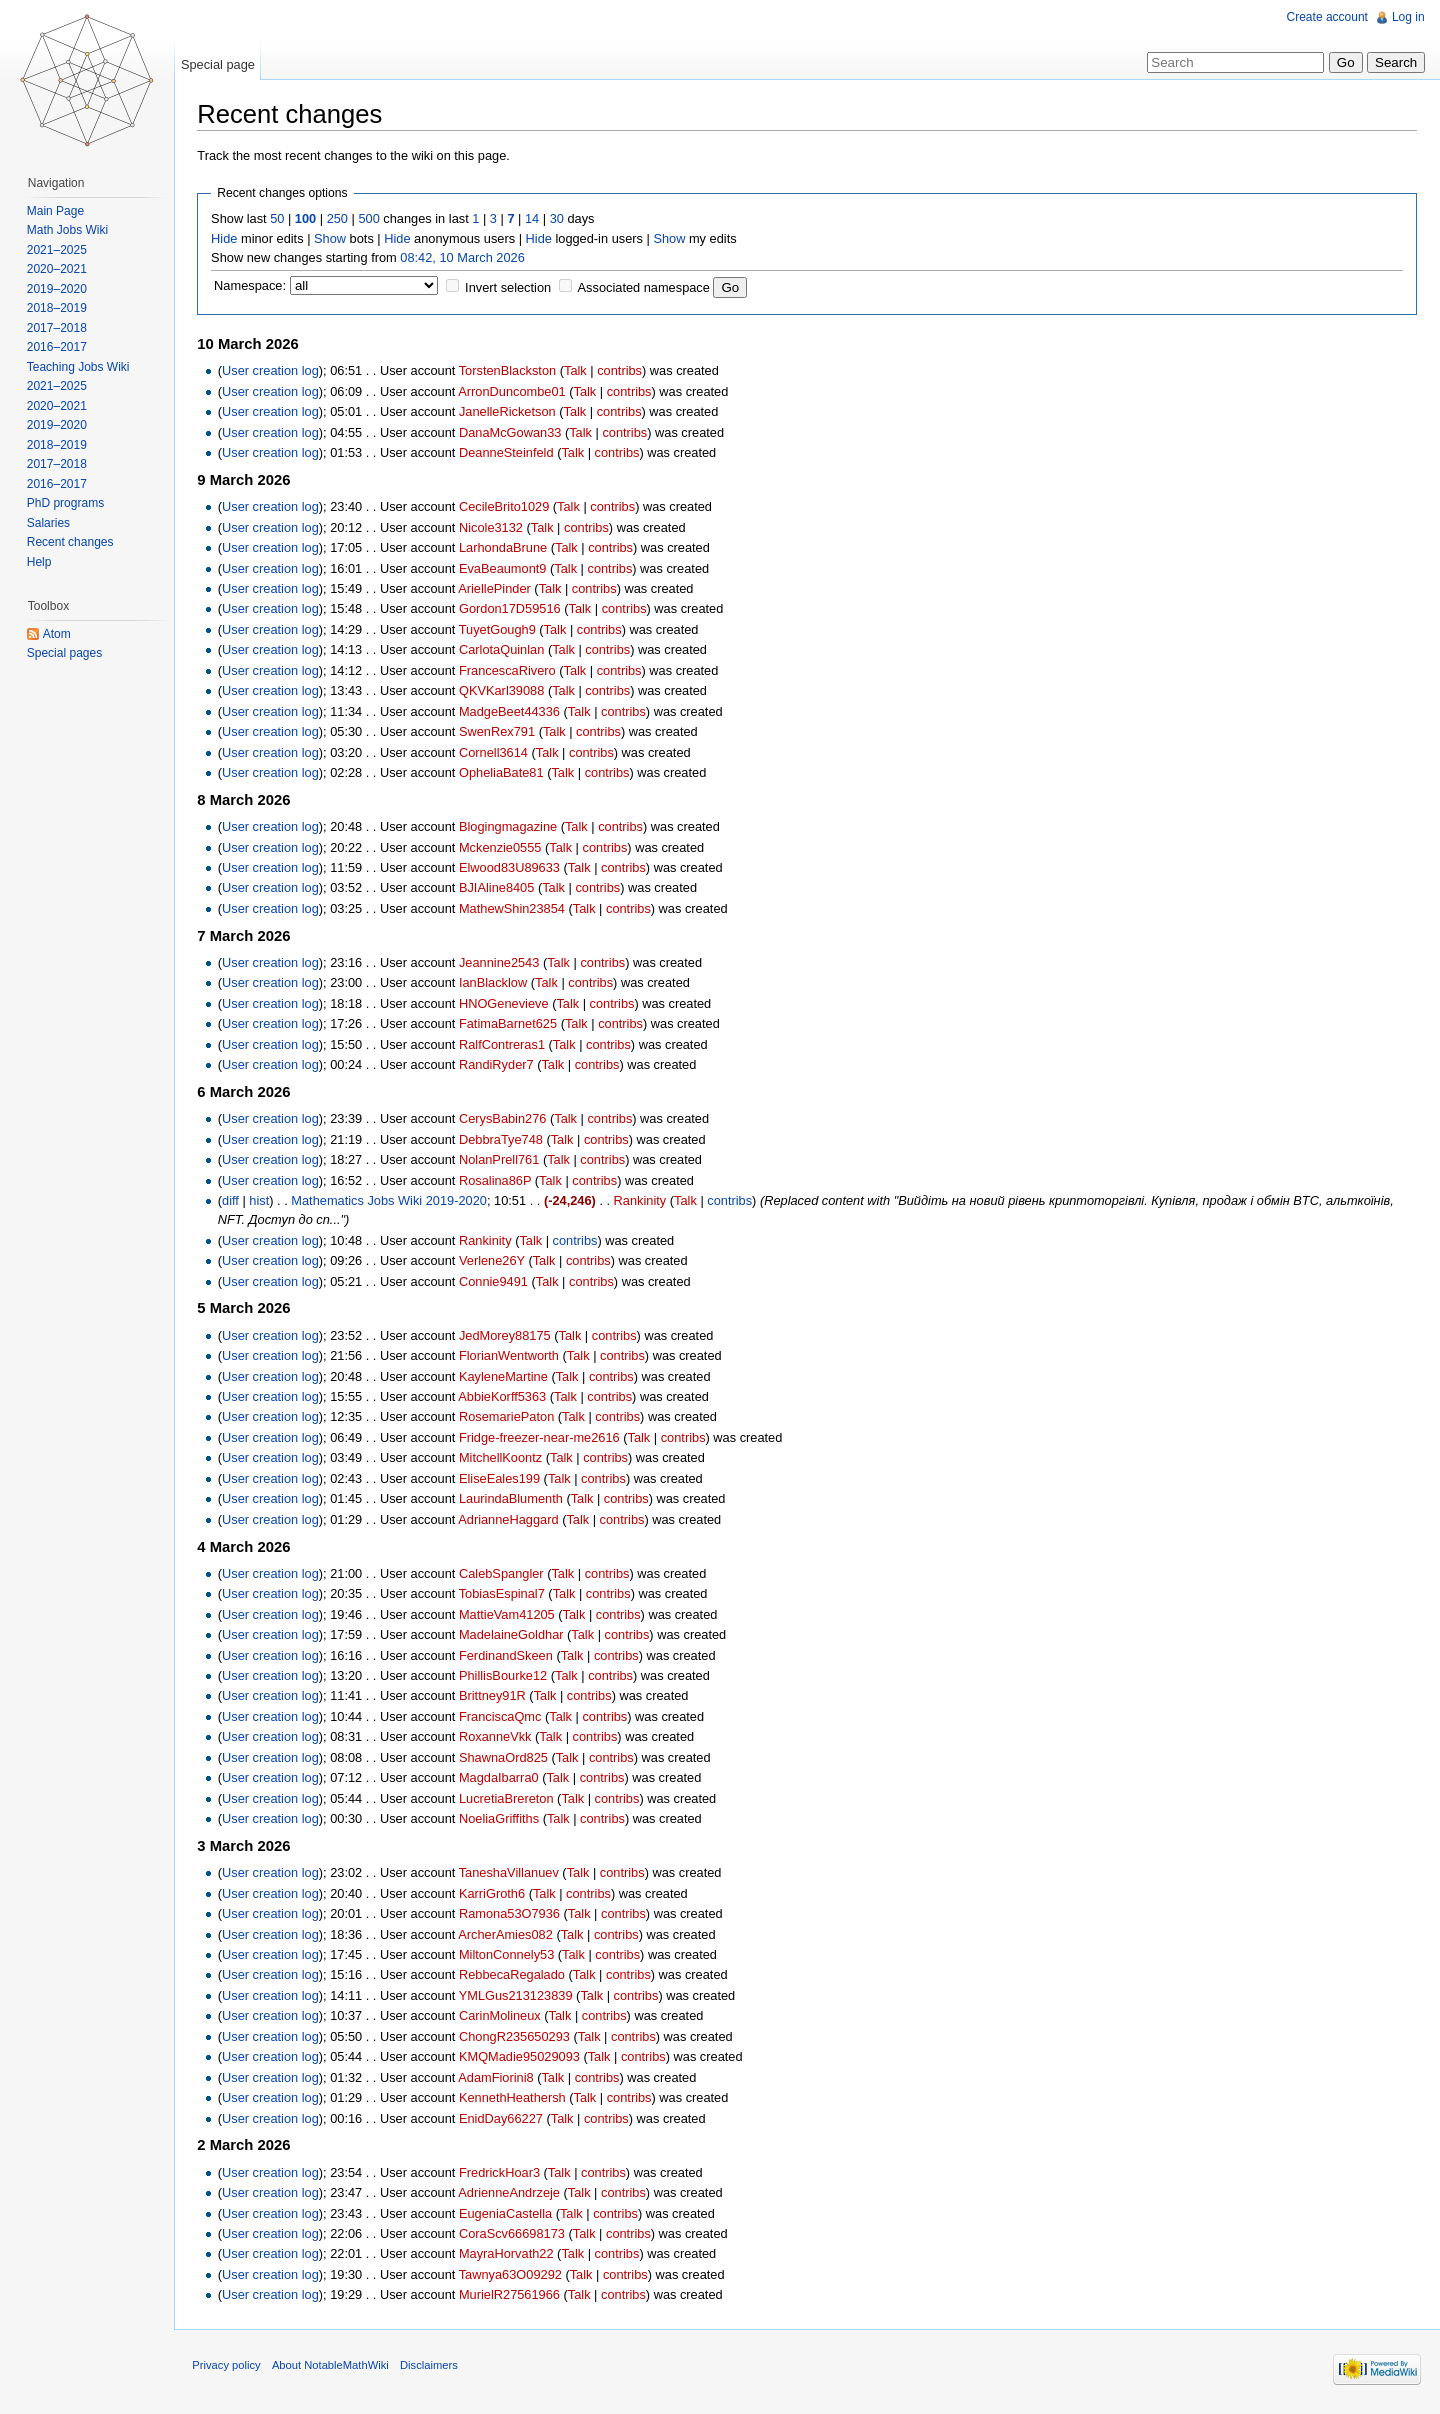  What do you see at coordinates (228, 238) in the screenshot?
I see `Hide` at bounding box center [228, 238].